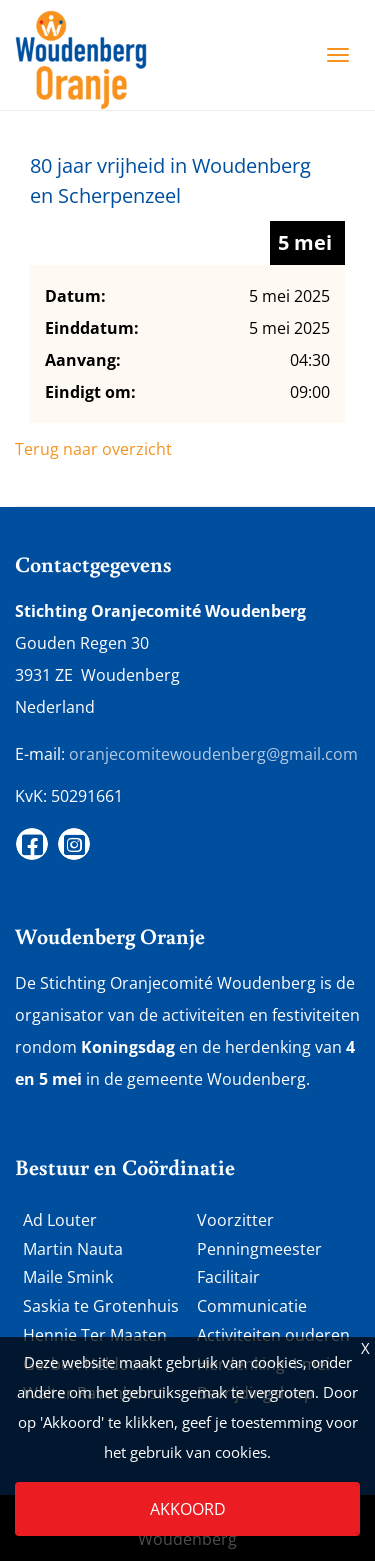 The image size is (375, 1561). What do you see at coordinates (213, 754) in the screenshot?
I see `oranjecomitewoudenberg@gmail.com` at bounding box center [213, 754].